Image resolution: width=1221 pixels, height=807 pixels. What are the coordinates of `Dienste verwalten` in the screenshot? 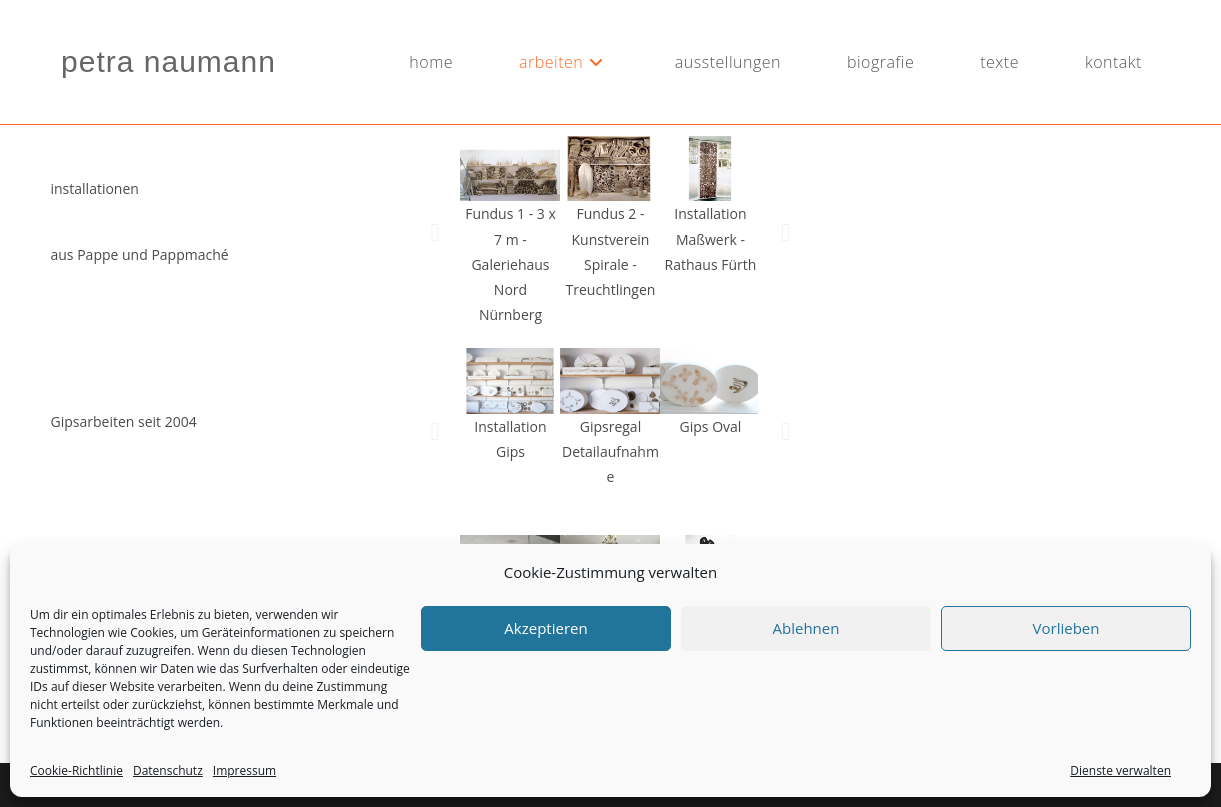 It's located at (1120, 770).